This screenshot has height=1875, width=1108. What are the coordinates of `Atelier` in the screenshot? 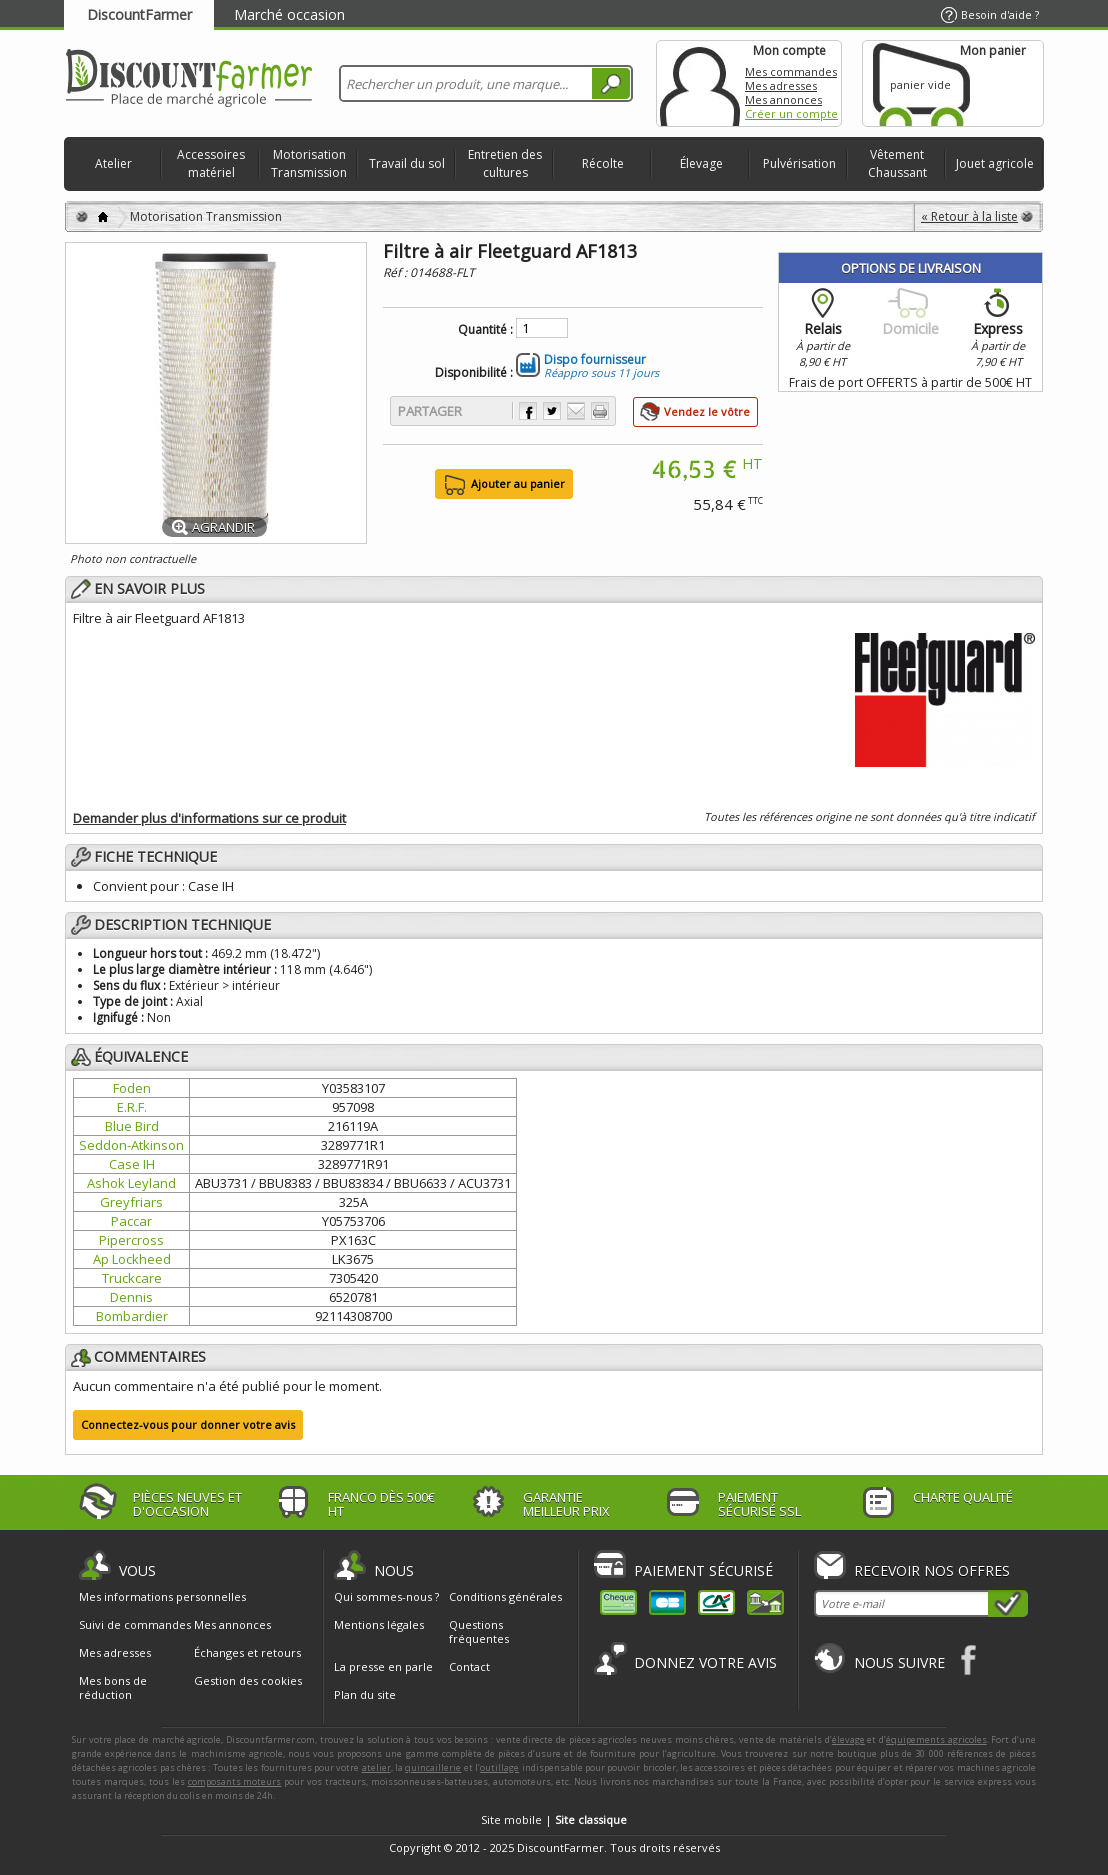 It's located at (113, 163).